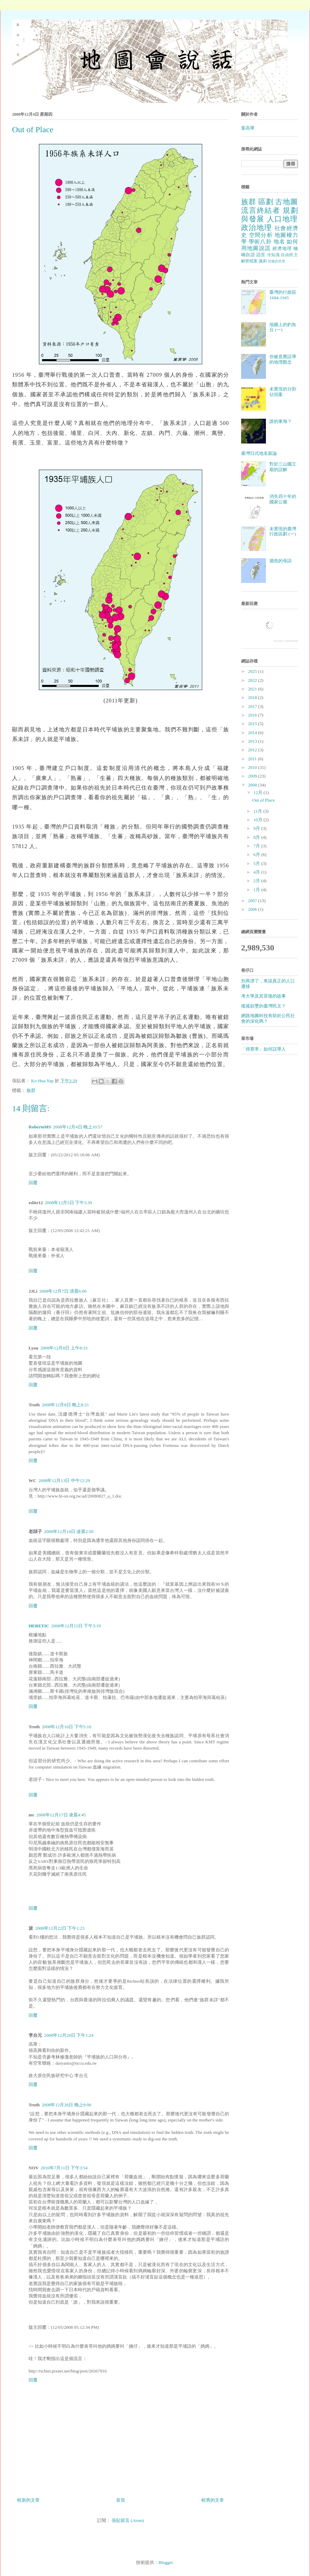 The width and height of the screenshot is (310, 2576). I want to click on 2018, so click(253, 697).